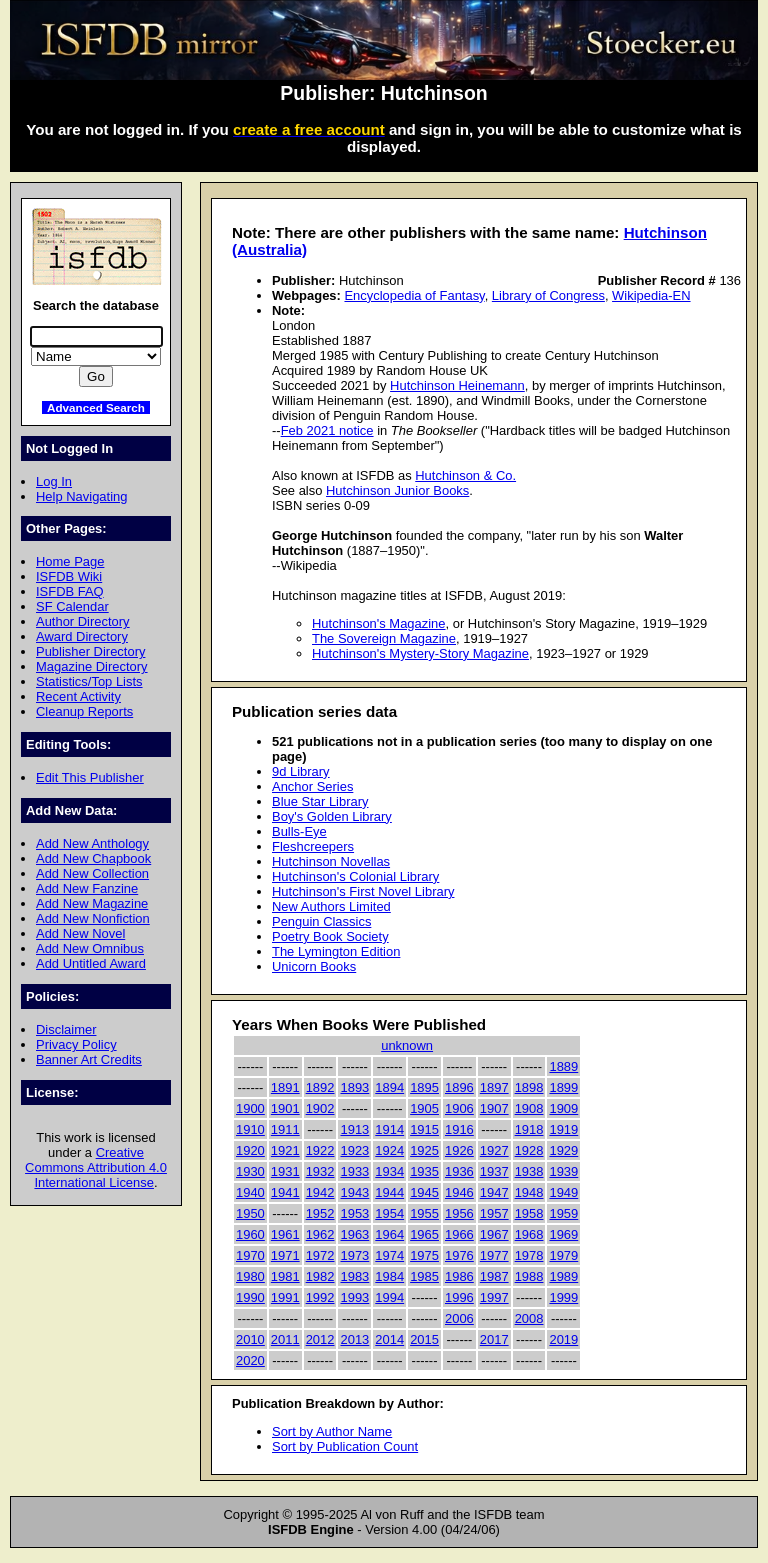  What do you see at coordinates (389, 1087) in the screenshot?
I see `1894` at bounding box center [389, 1087].